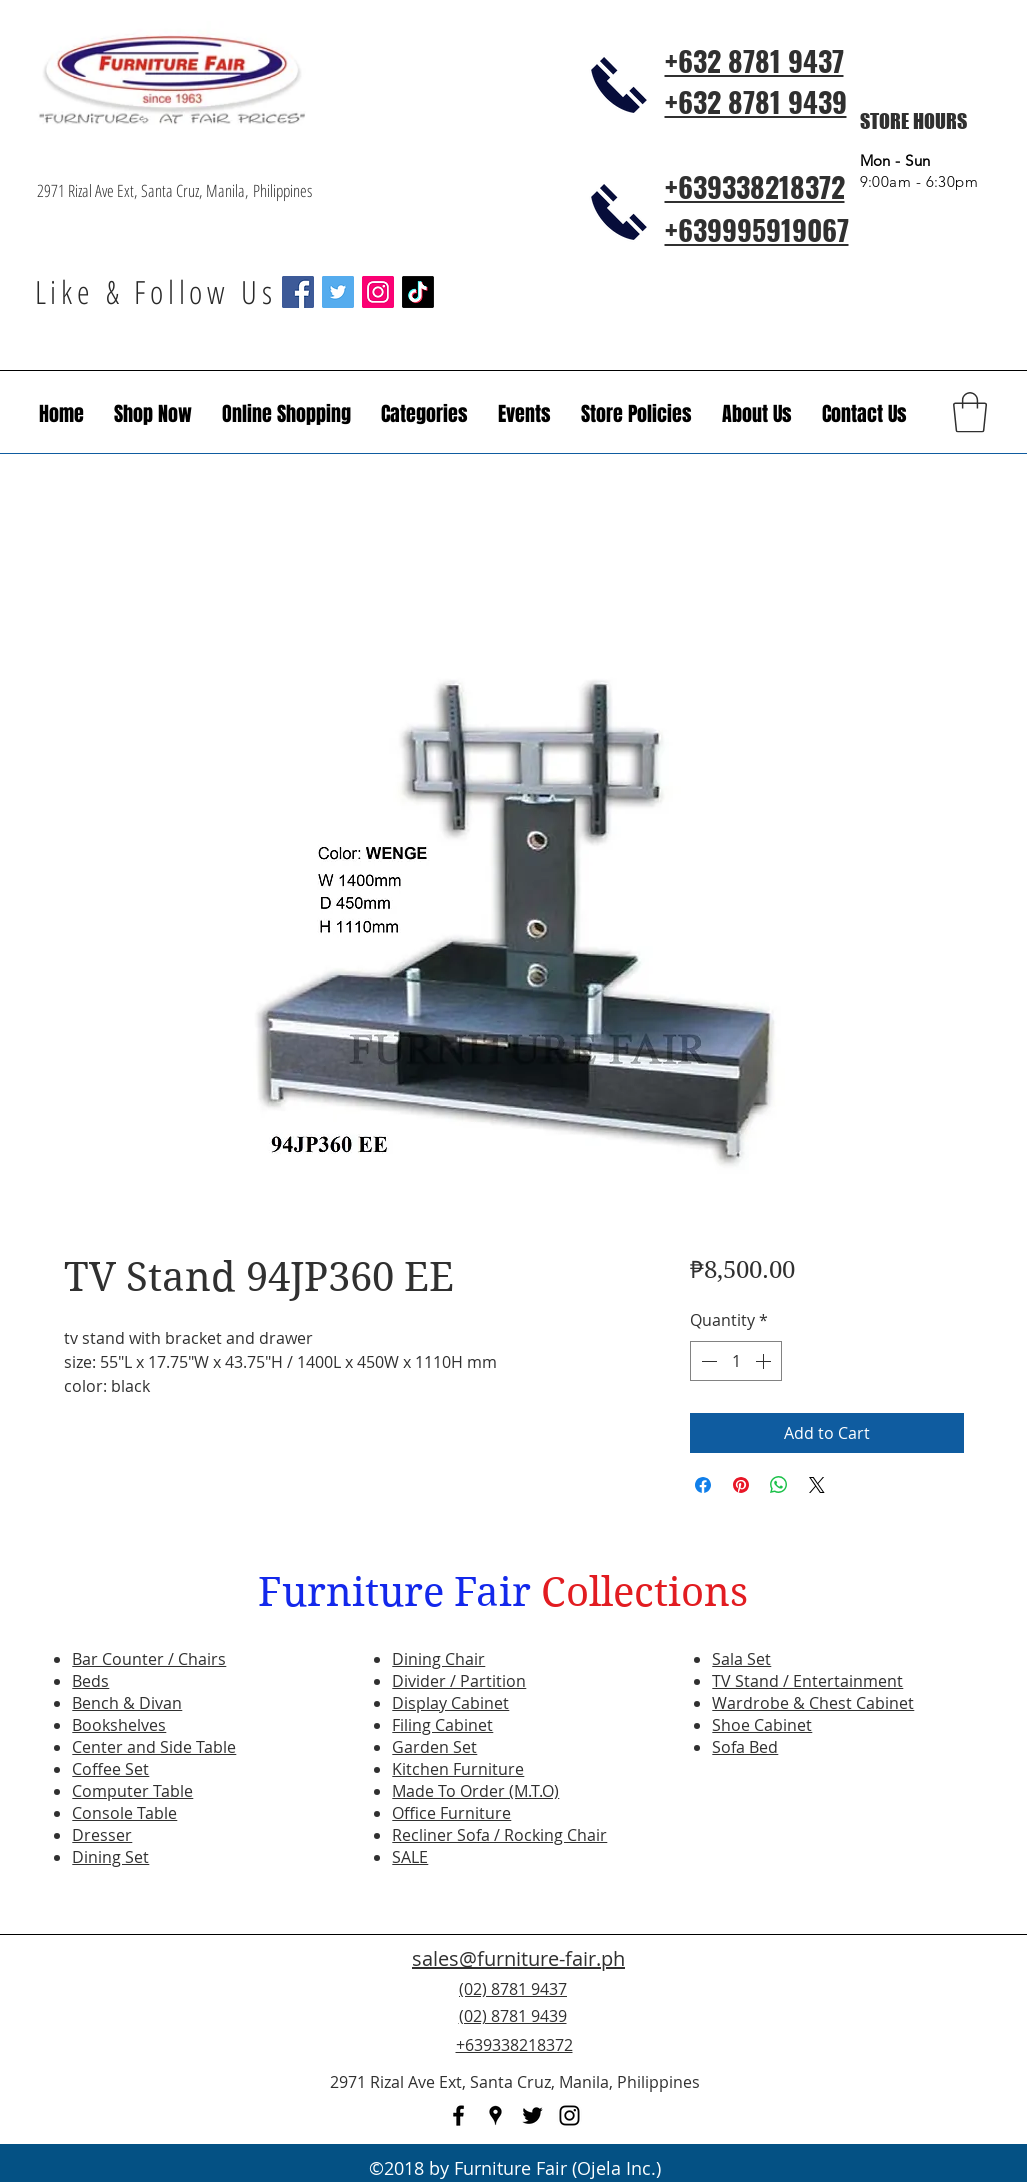 This screenshot has height=2182, width=1027. I want to click on SALE, so click(410, 1857).